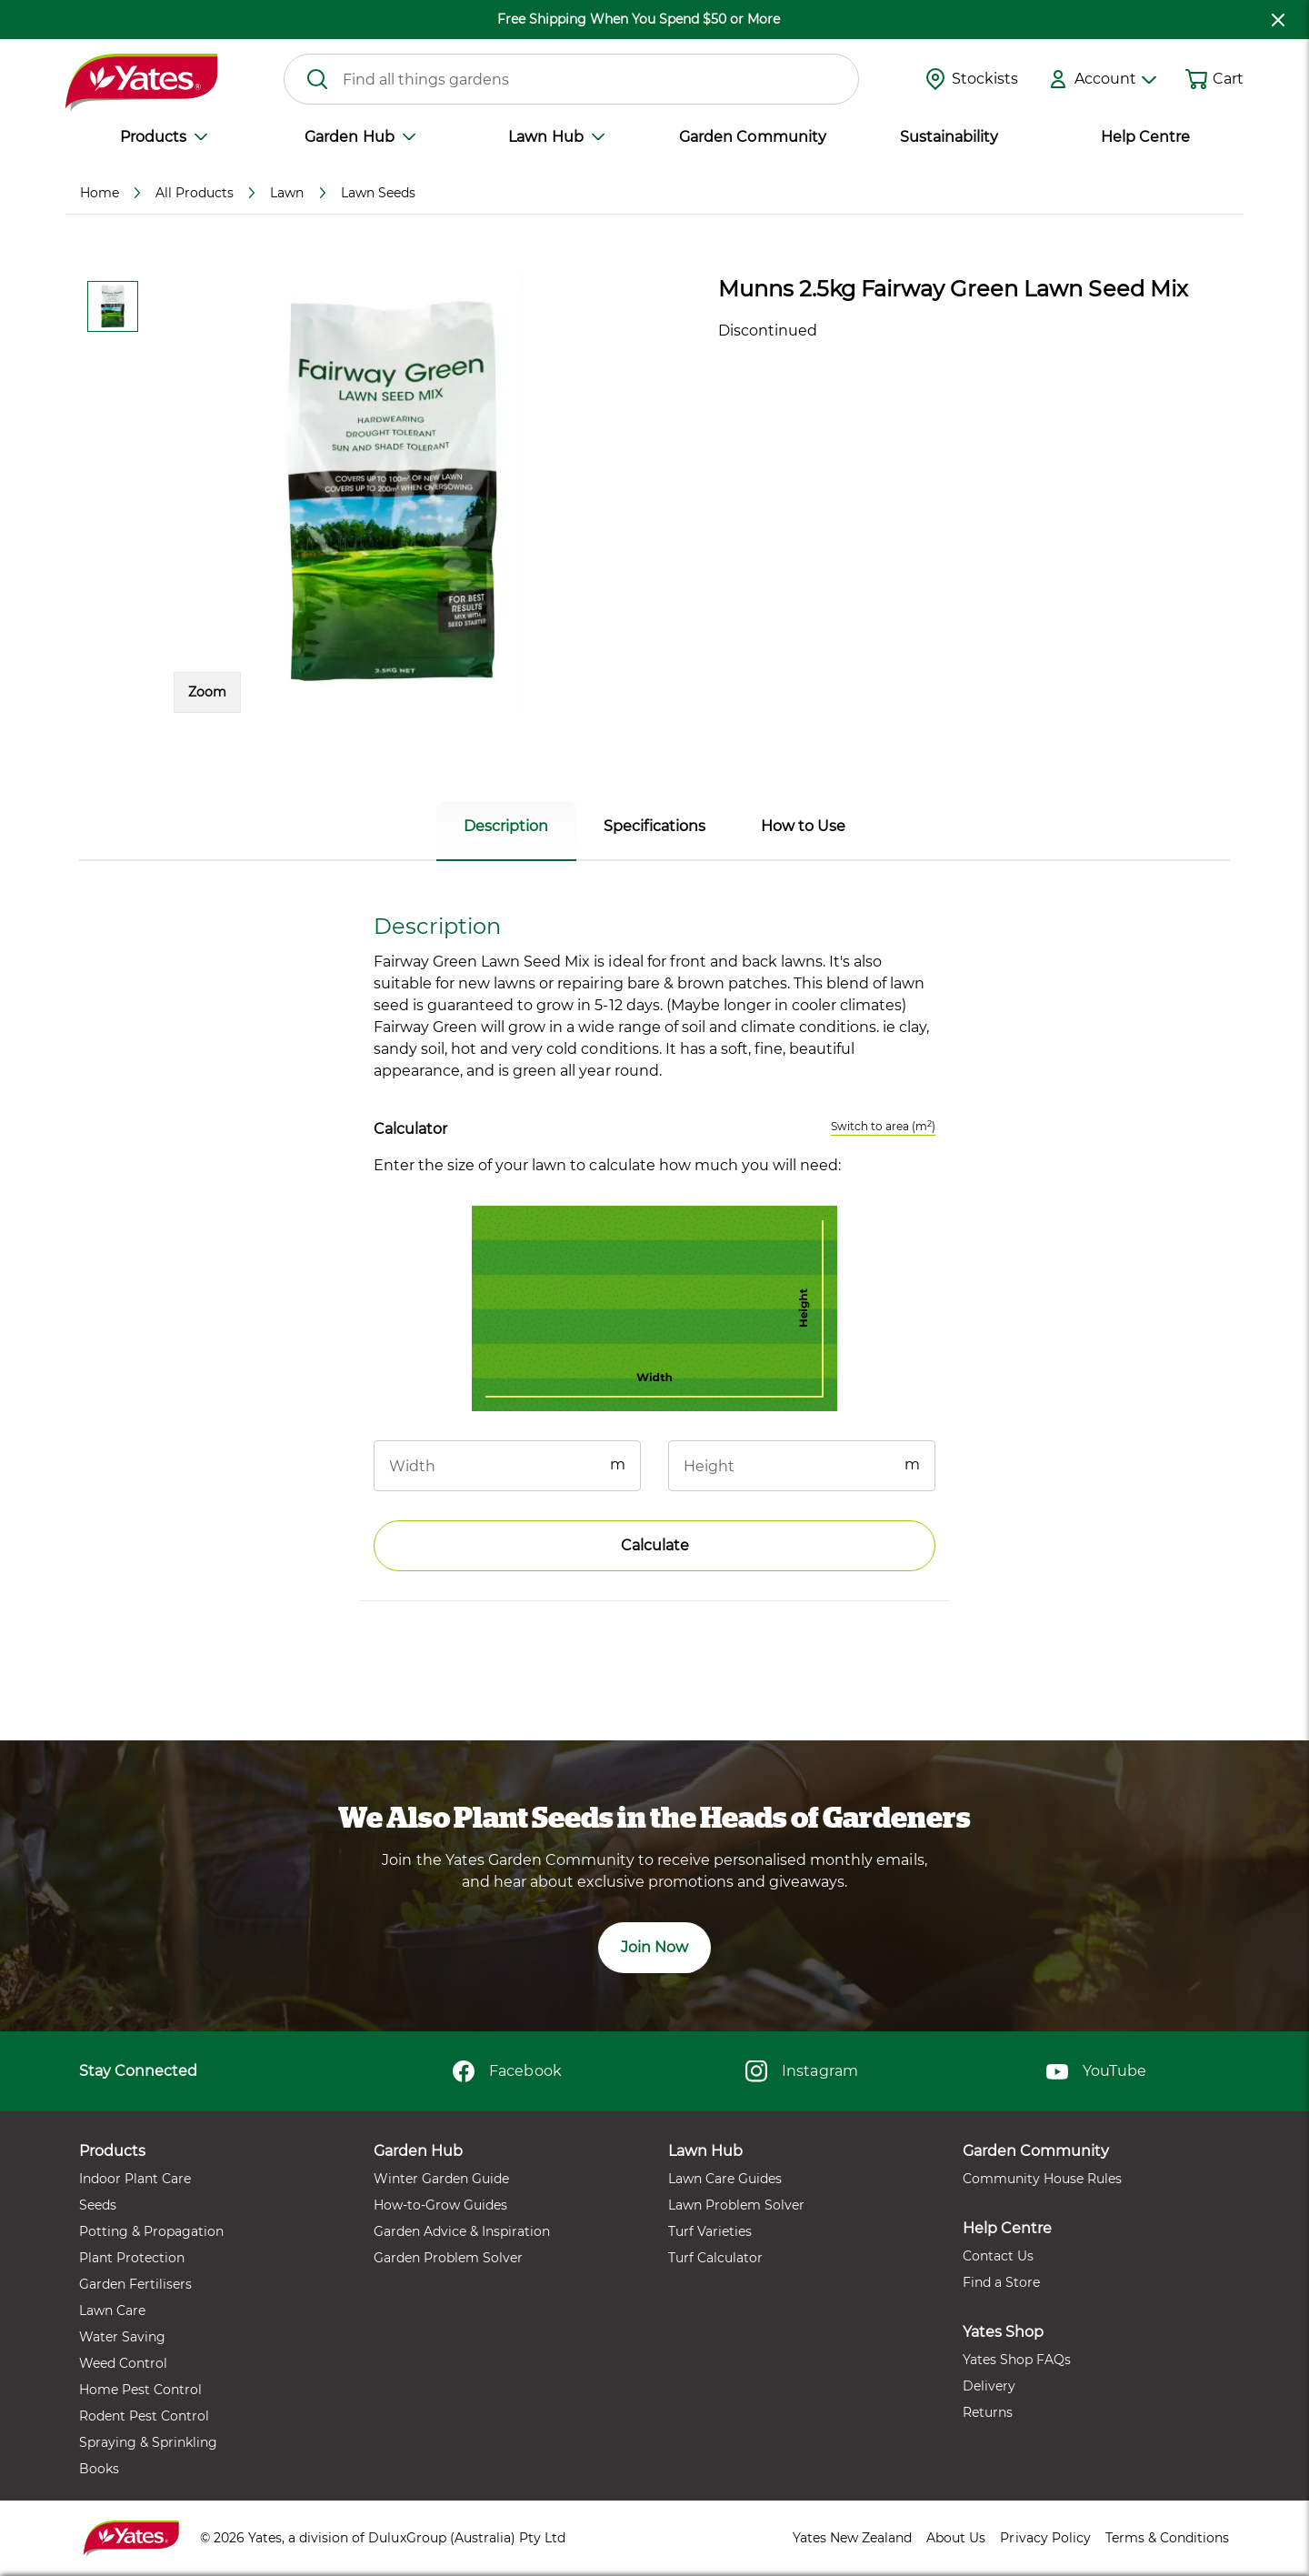  Describe the element at coordinates (135, 2284) in the screenshot. I see `Garden Fertilisers` at that location.